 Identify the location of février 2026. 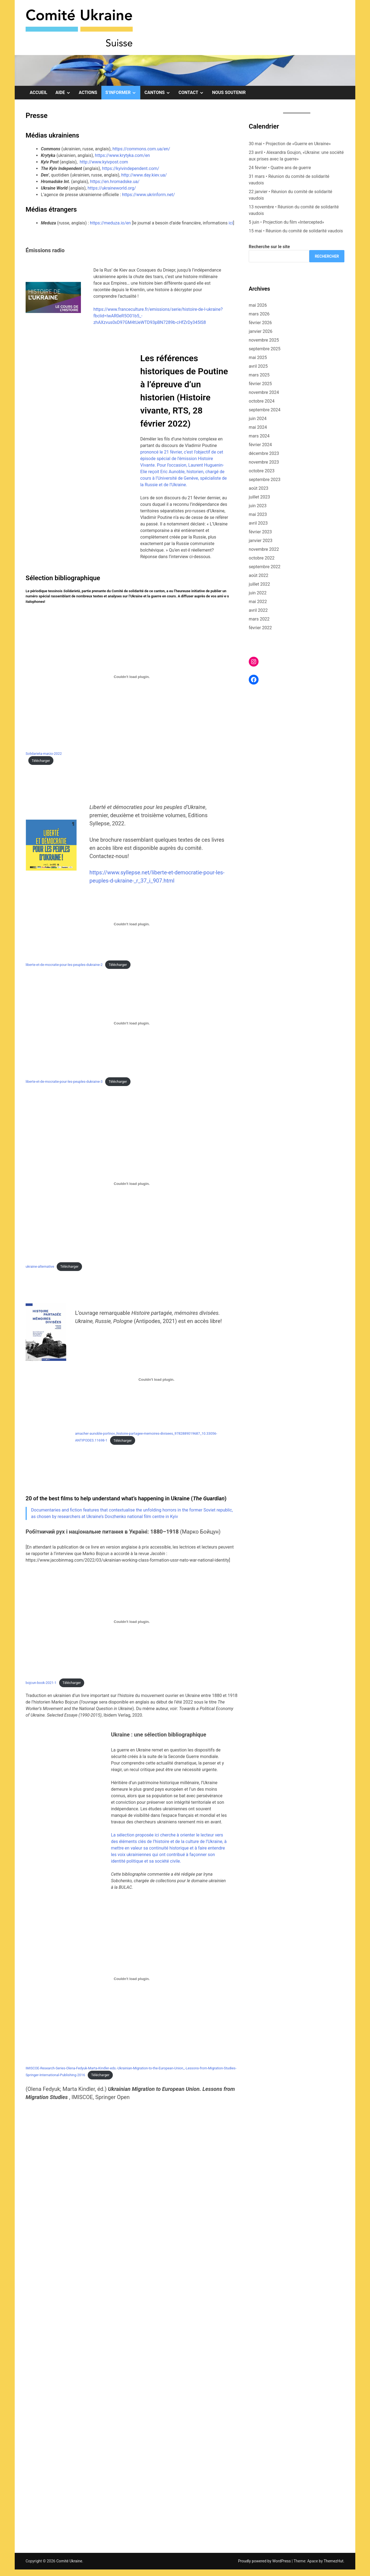
(260, 322).